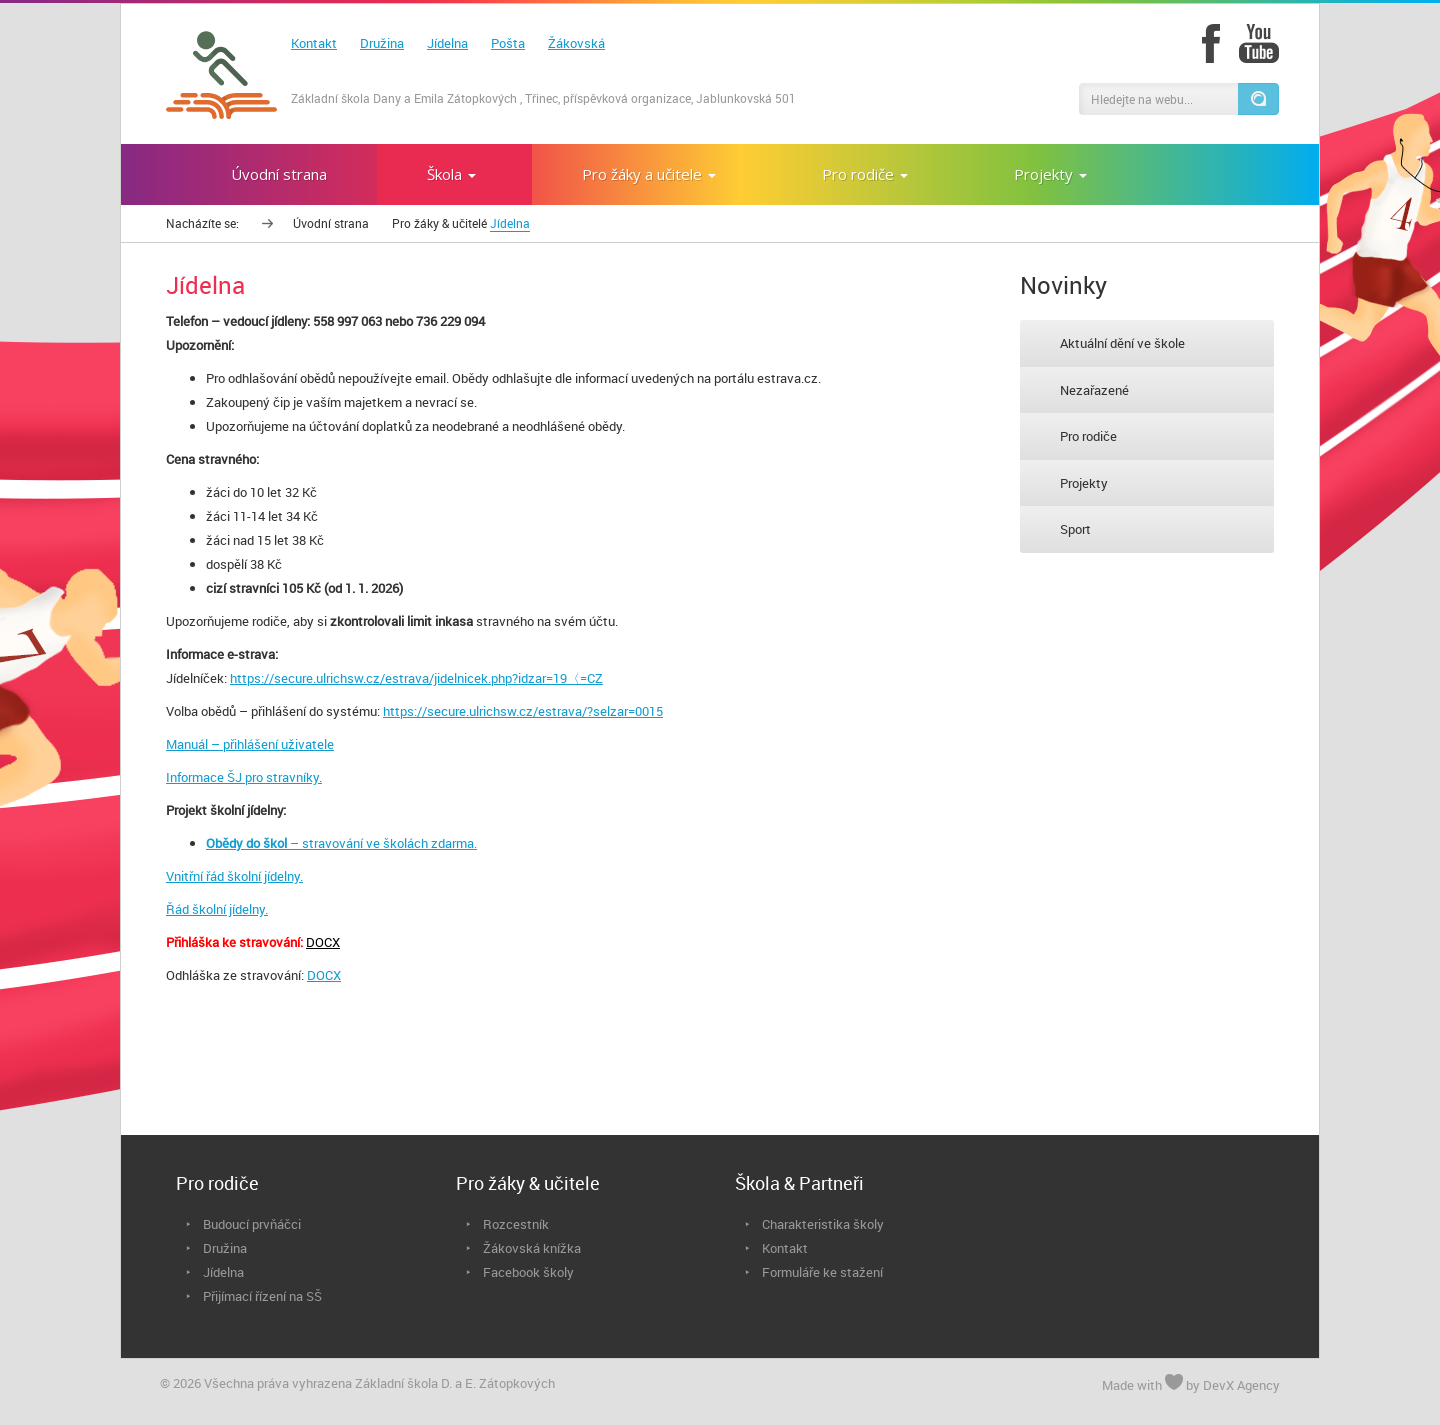  I want to click on Projekty, so click(1084, 483).